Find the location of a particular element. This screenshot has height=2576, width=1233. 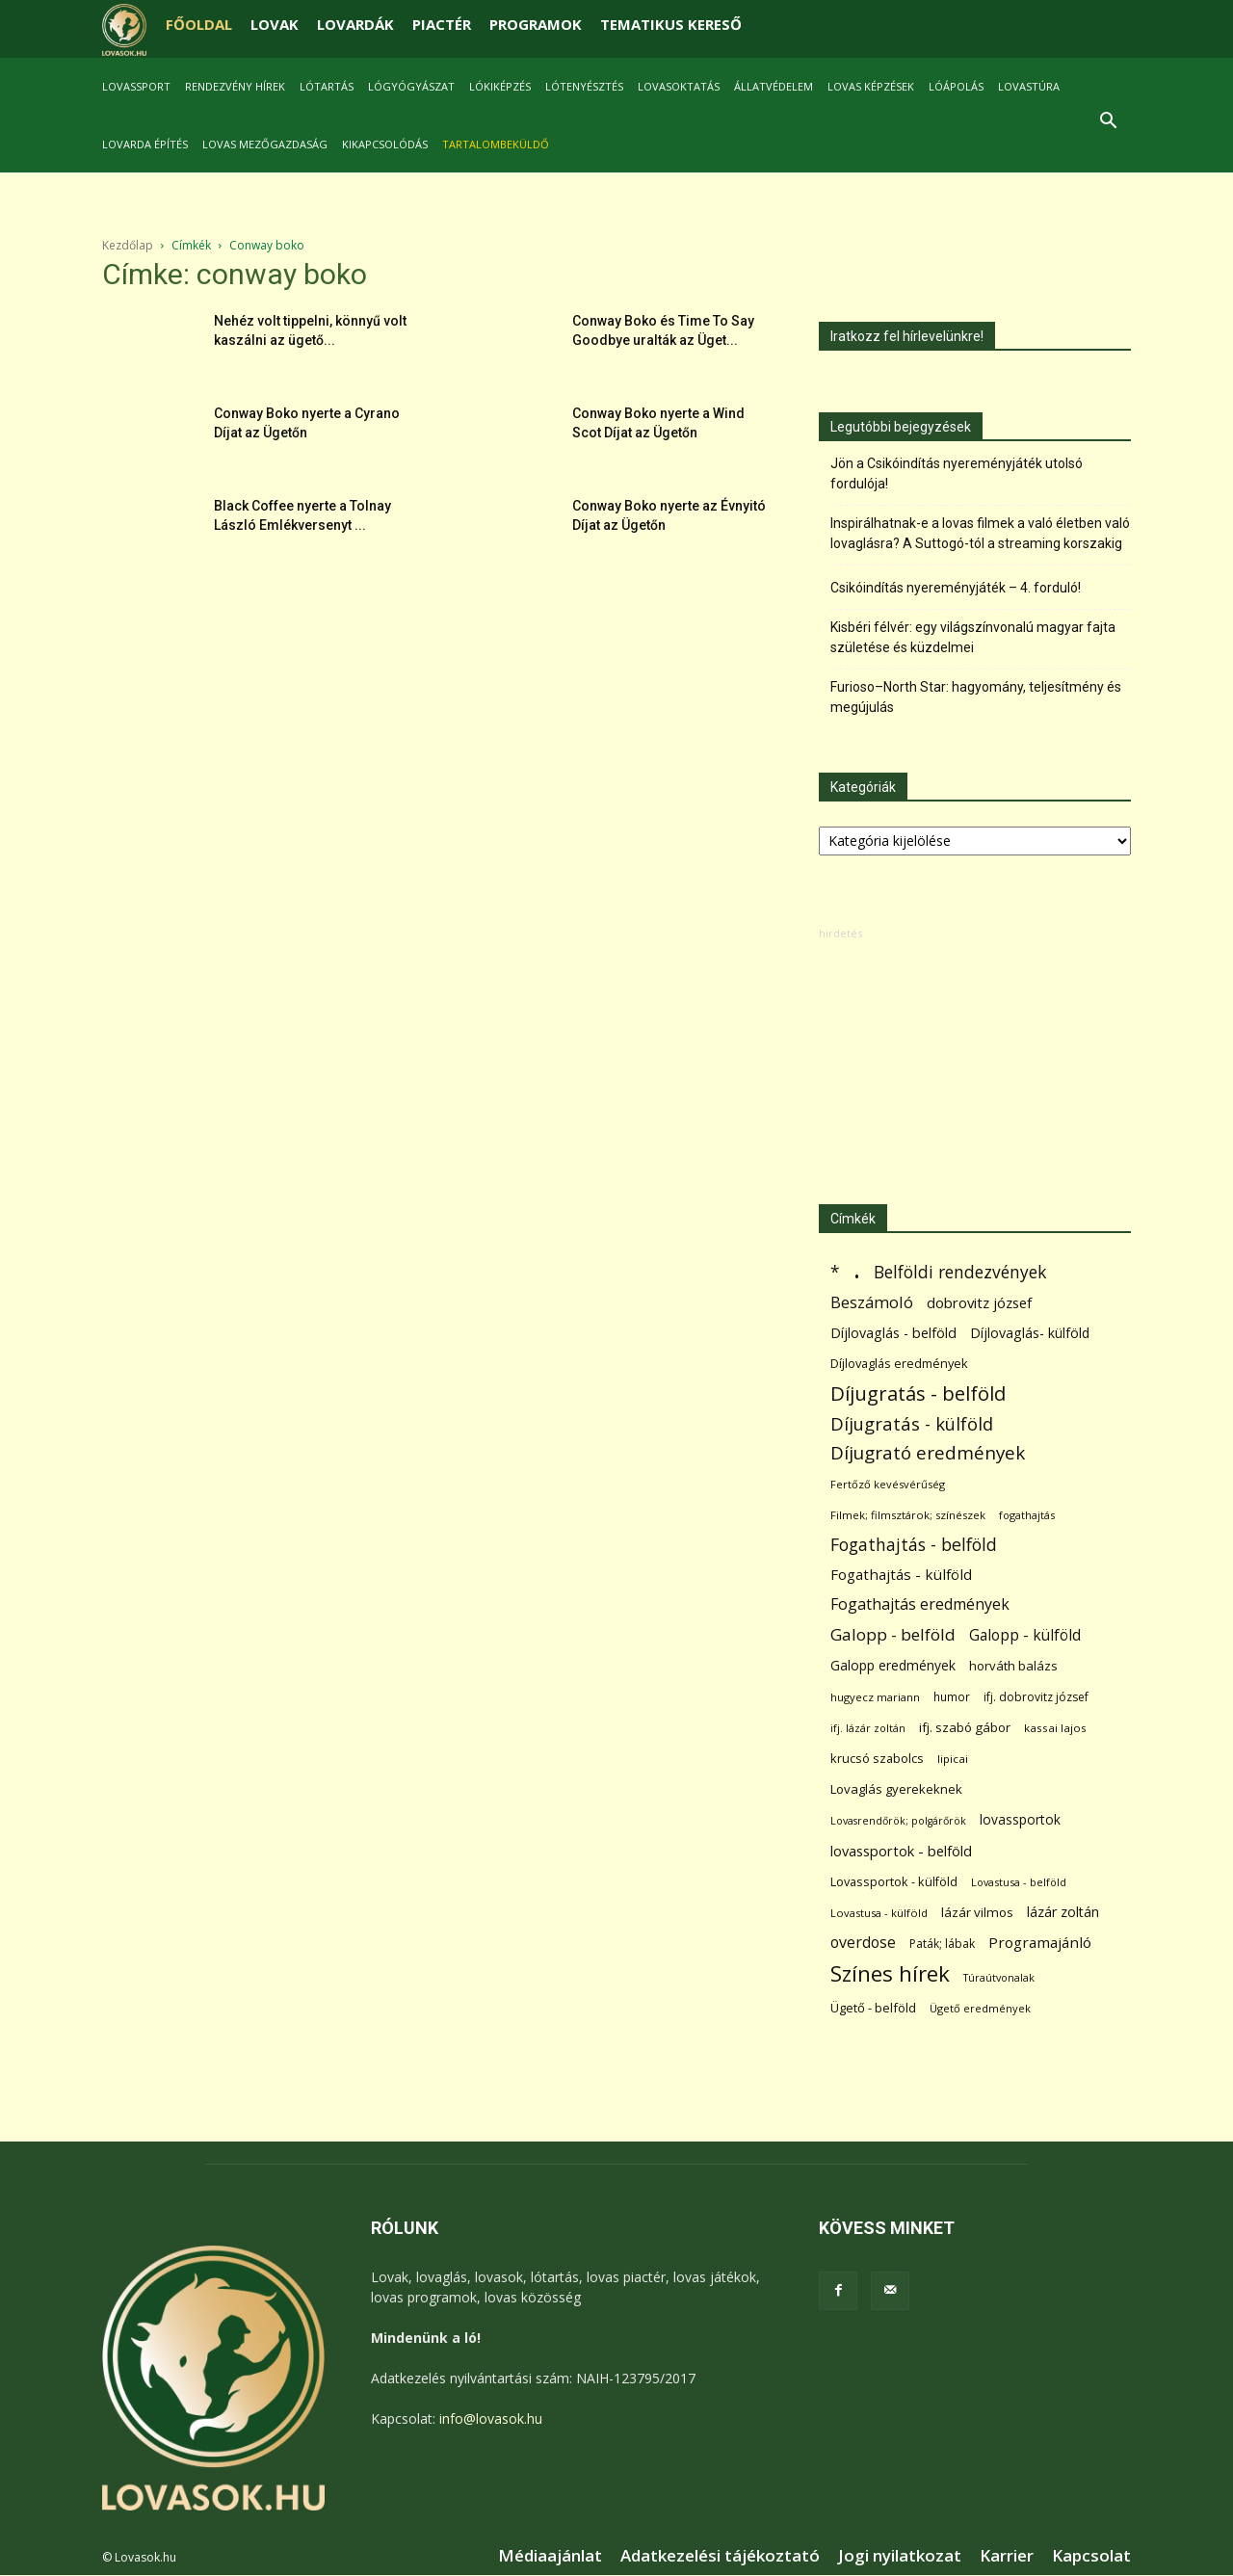

Adatkezelési tájékoztató is located at coordinates (720, 2555).